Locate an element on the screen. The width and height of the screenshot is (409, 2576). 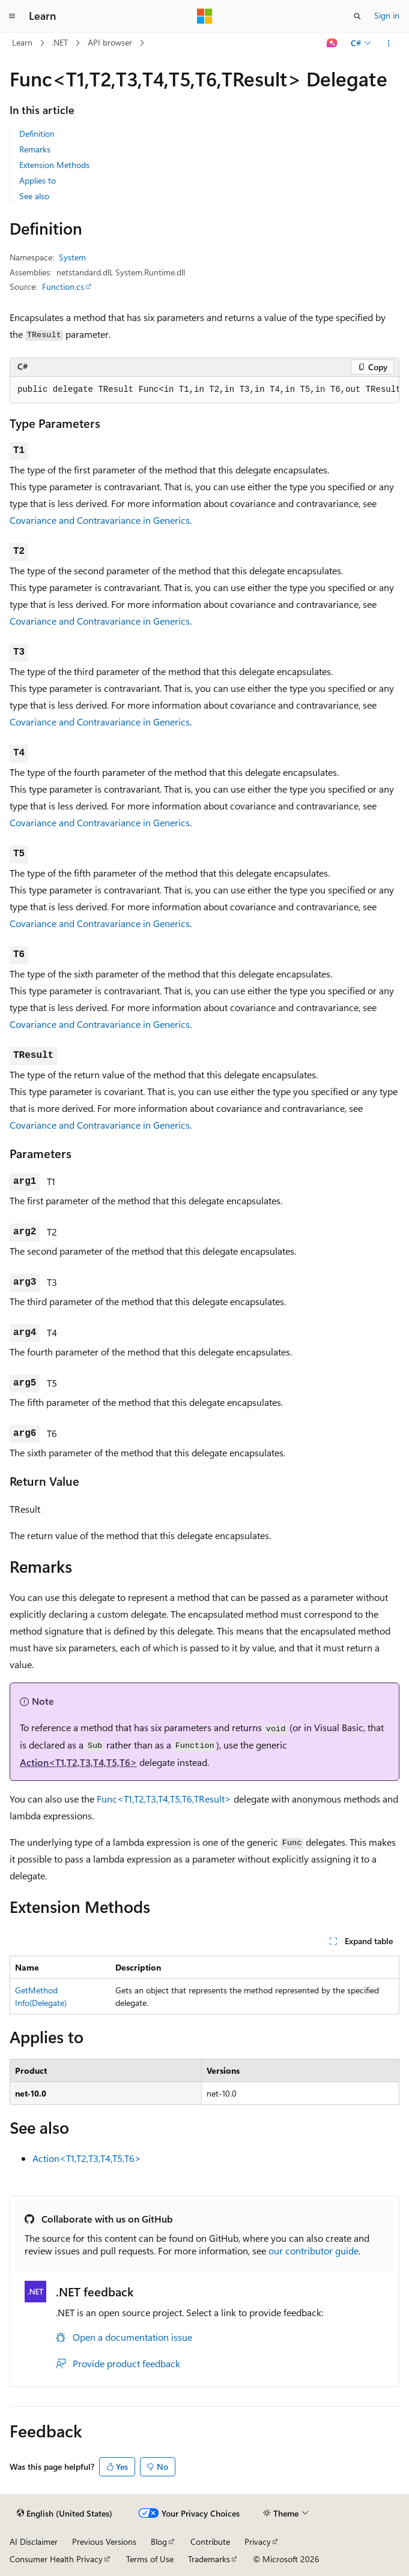
our contributor guide is located at coordinates (313, 2250).